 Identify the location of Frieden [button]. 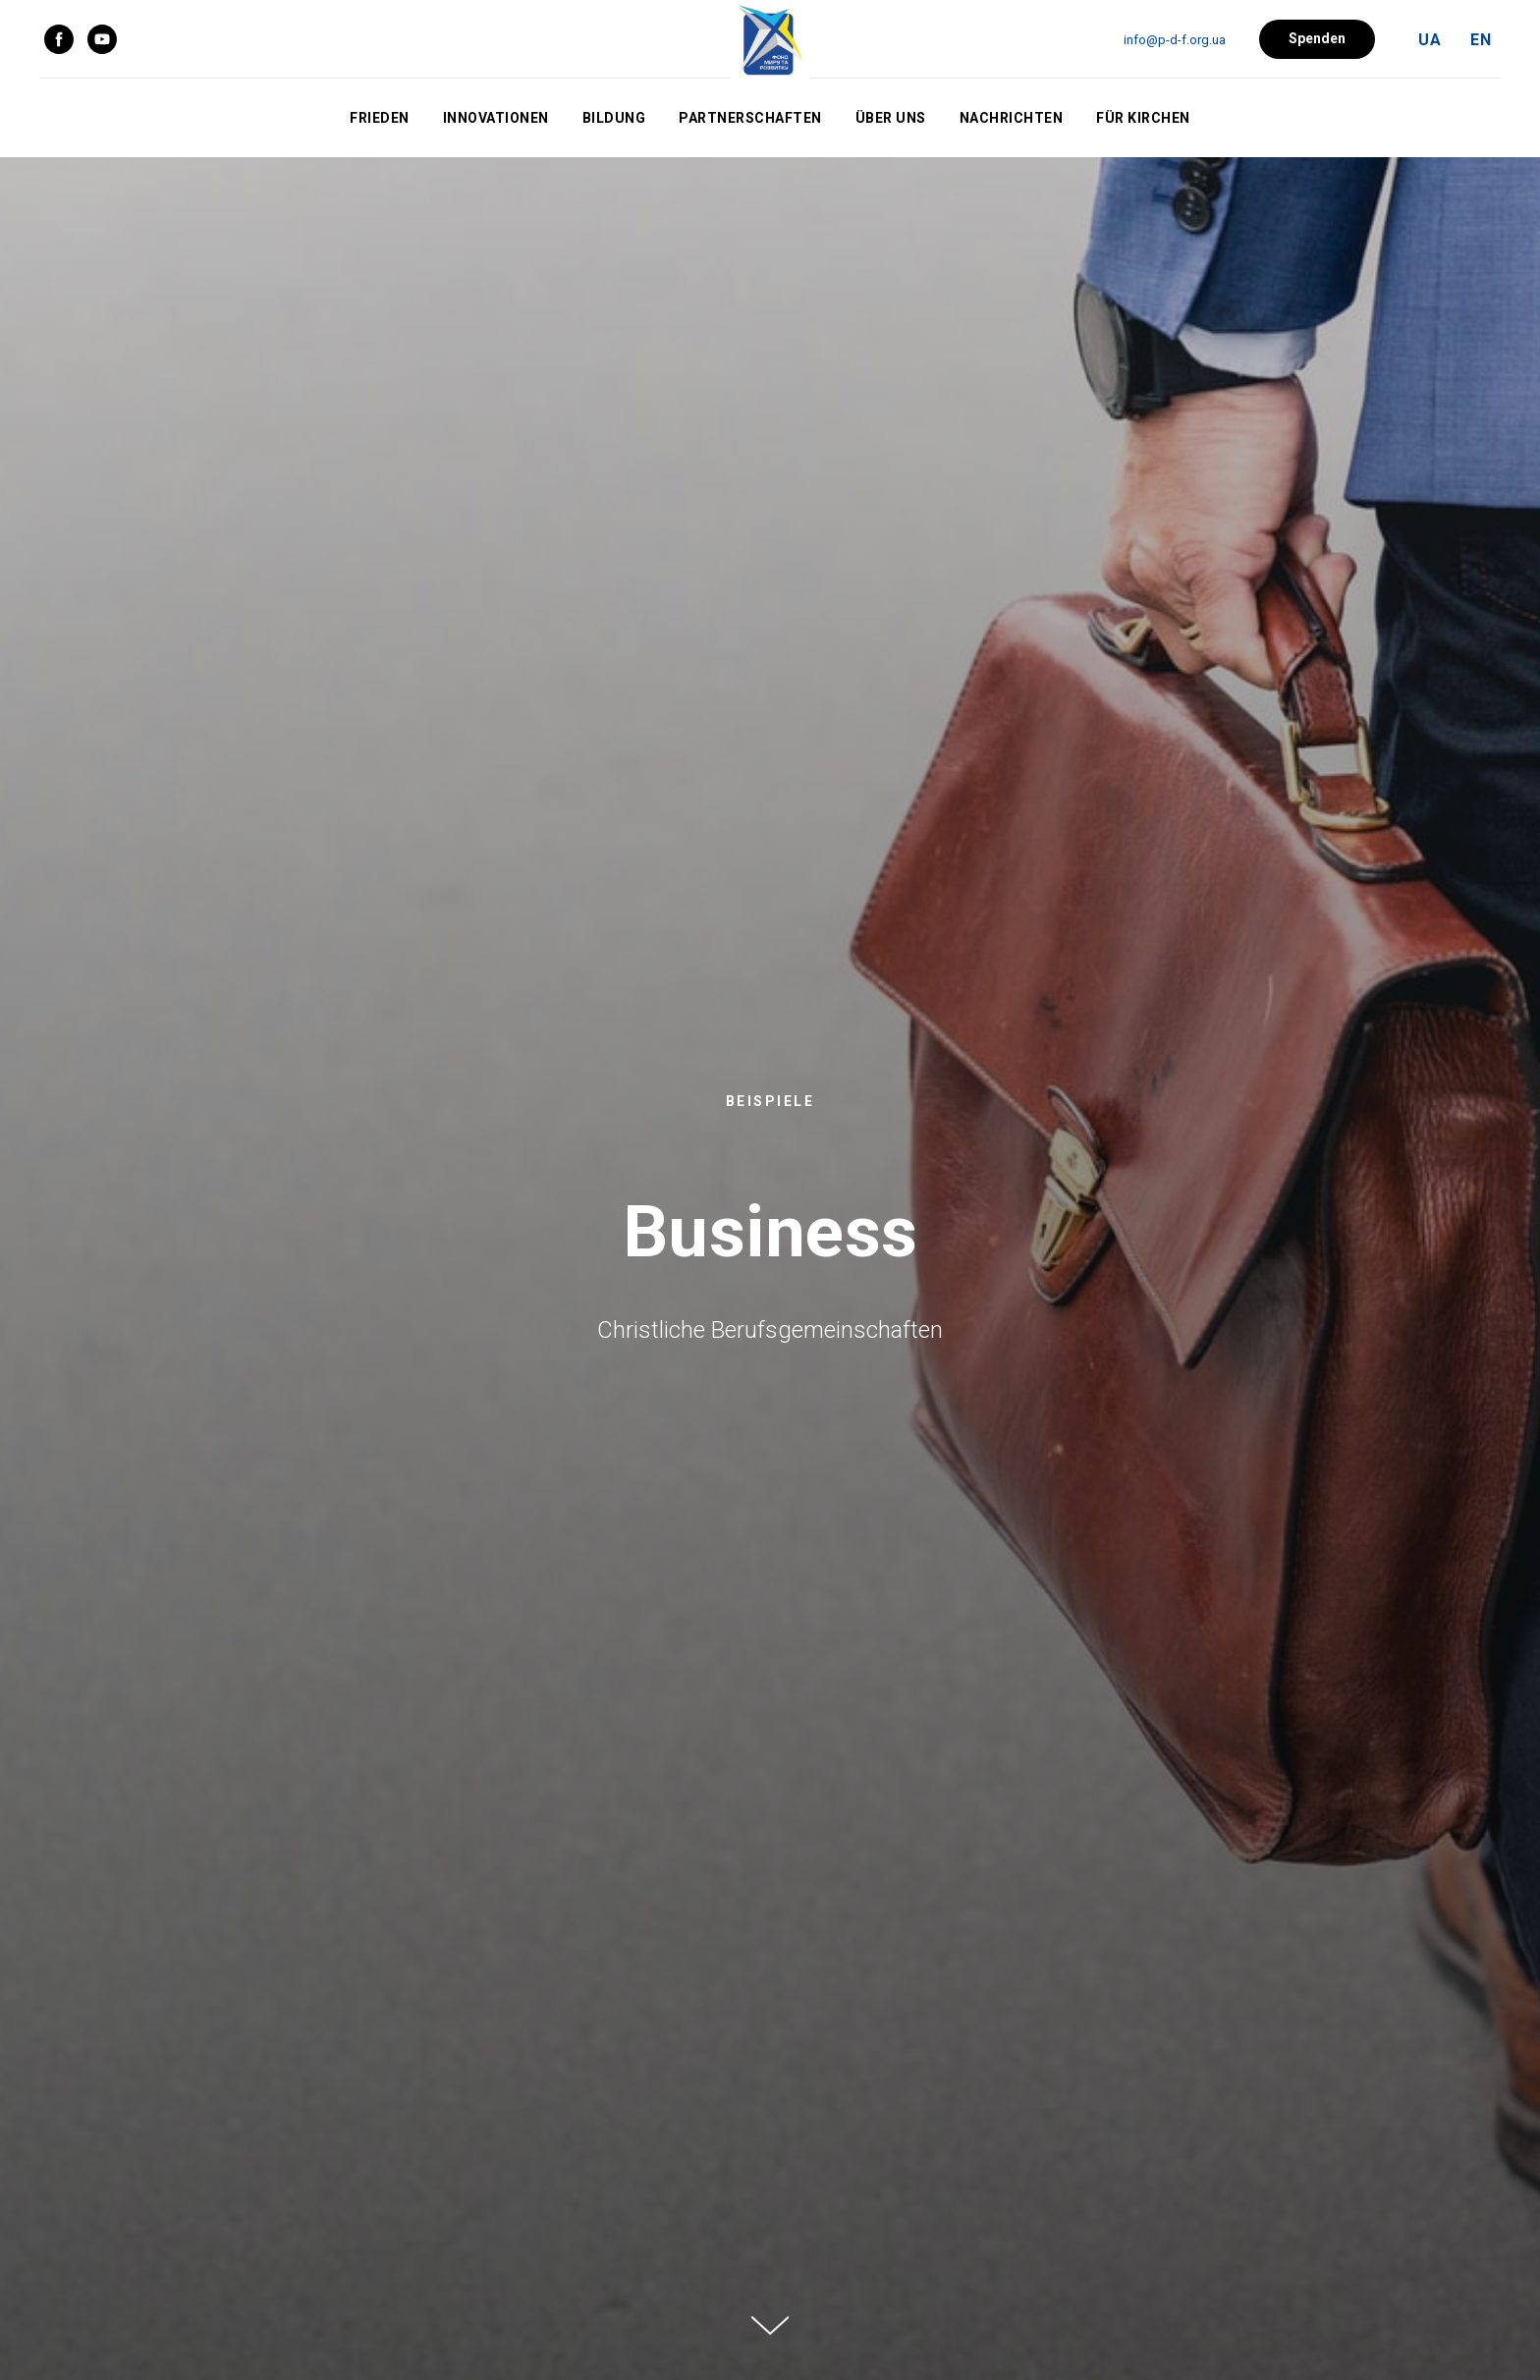
(380, 118).